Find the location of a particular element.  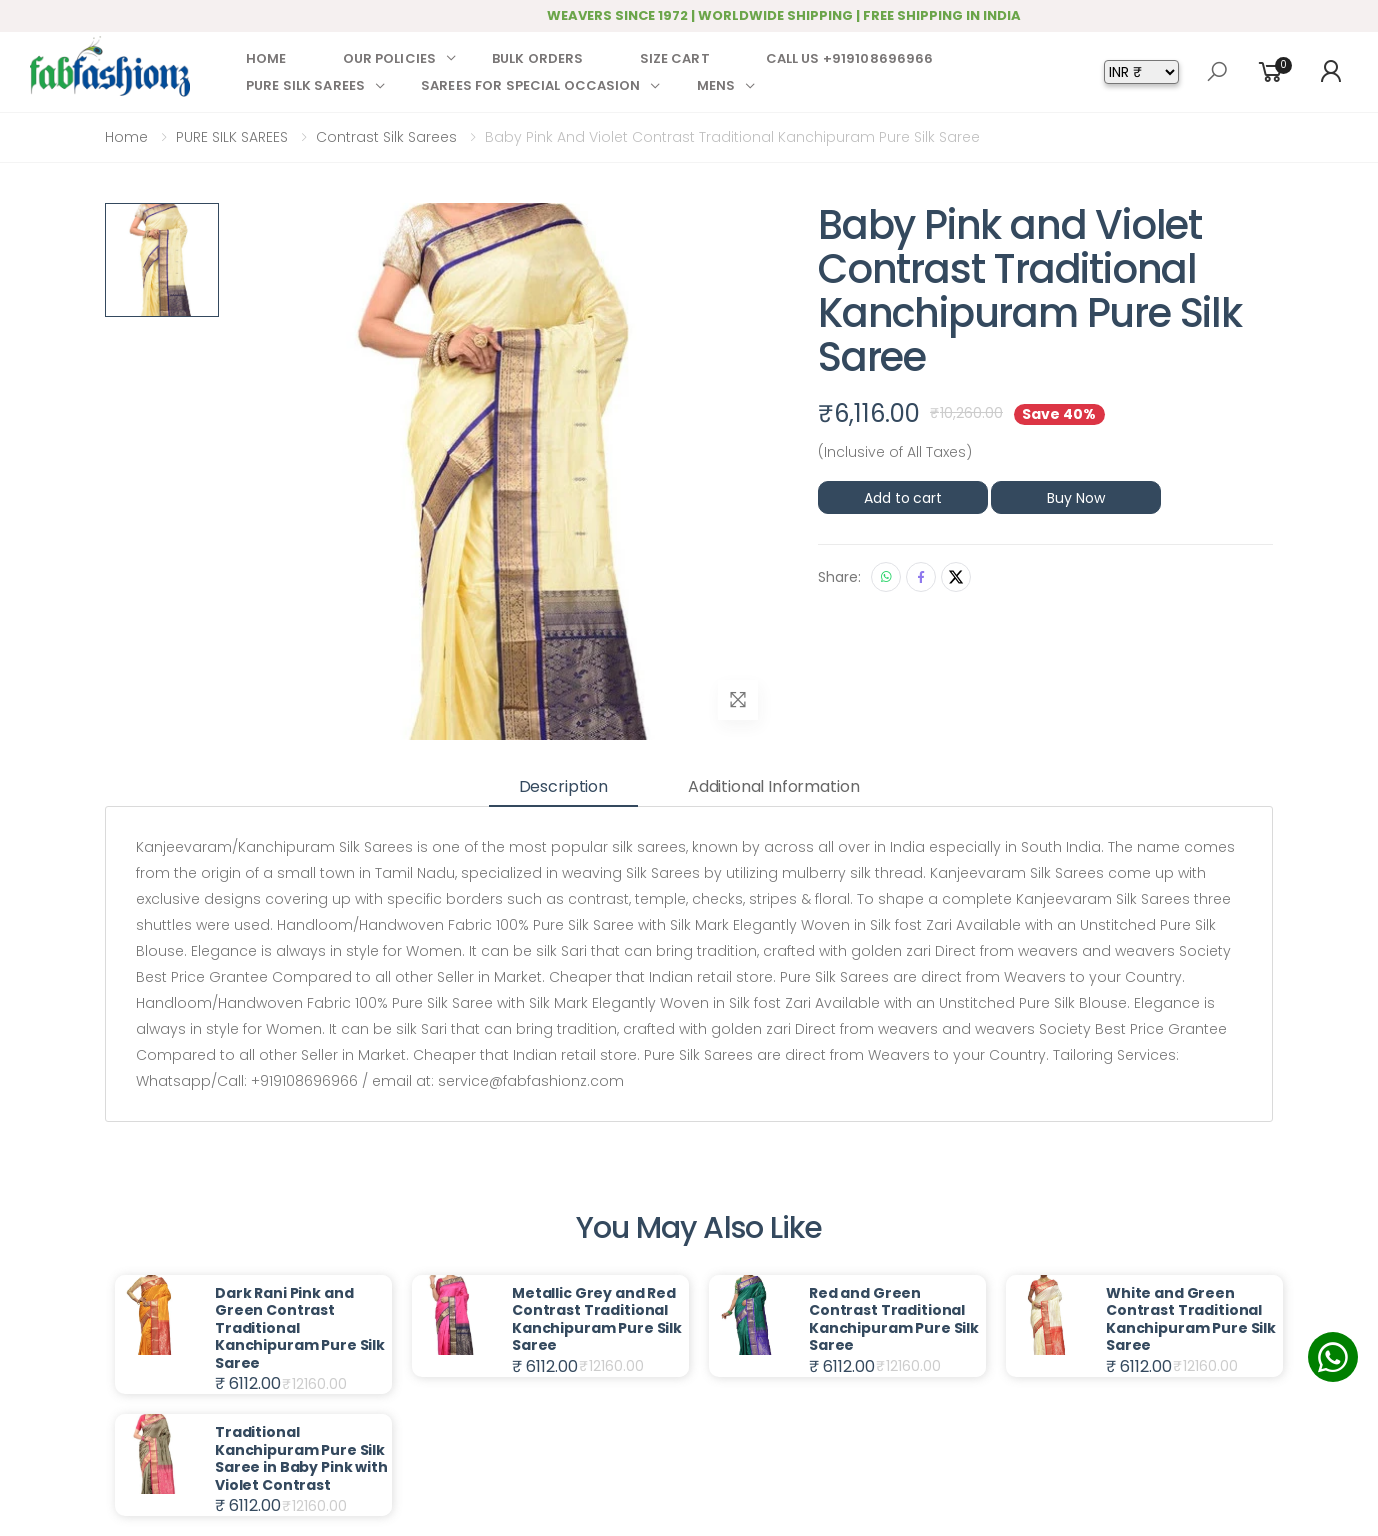

SAREES FOR SPECIAL OCCASION is located at coordinates (531, 85).